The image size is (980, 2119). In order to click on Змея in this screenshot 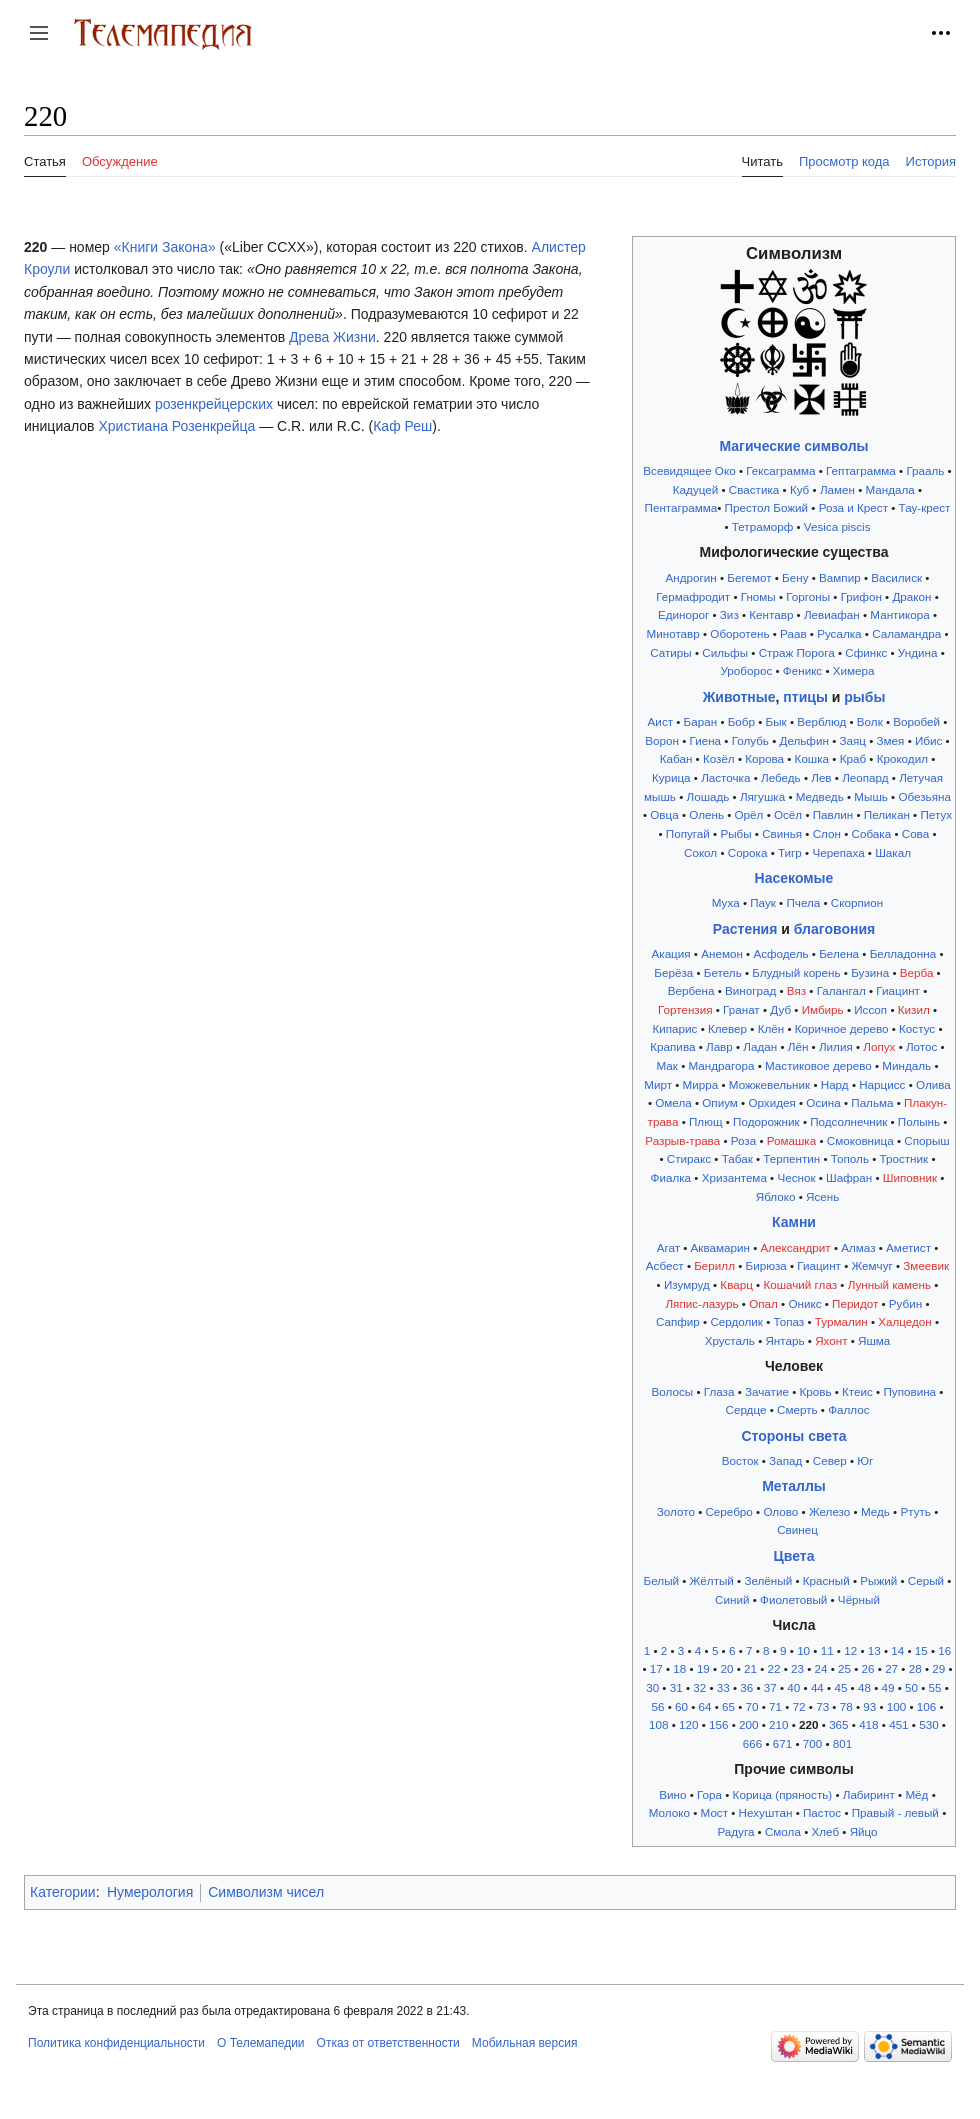, I will do `click(891, 740)`.